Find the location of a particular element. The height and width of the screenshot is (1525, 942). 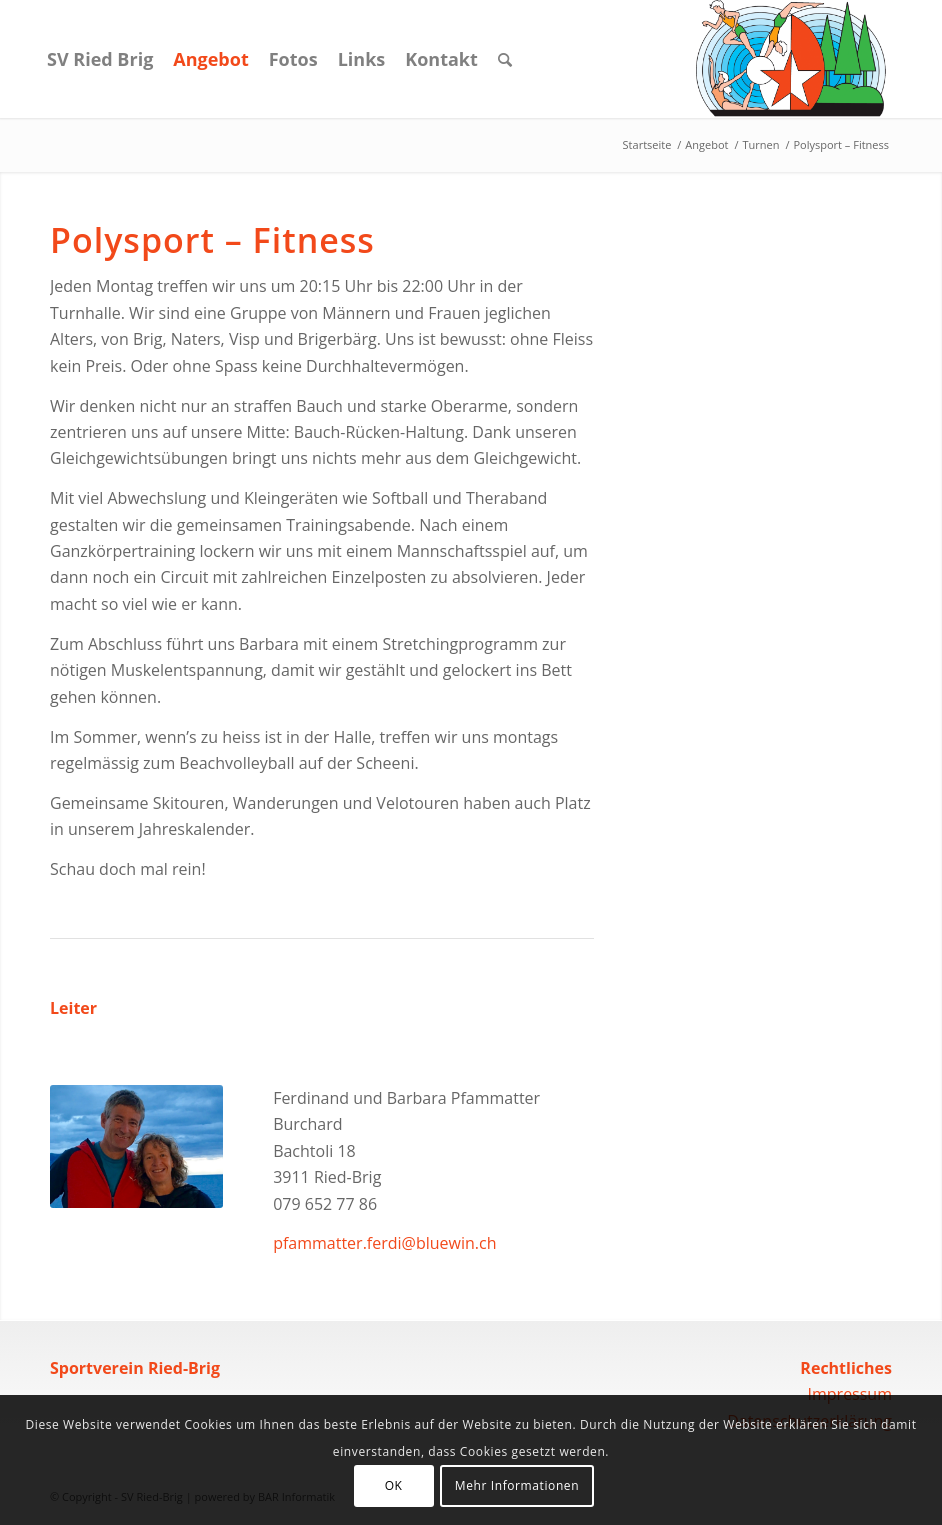

[Suche] is located at coordinates (505, 59).